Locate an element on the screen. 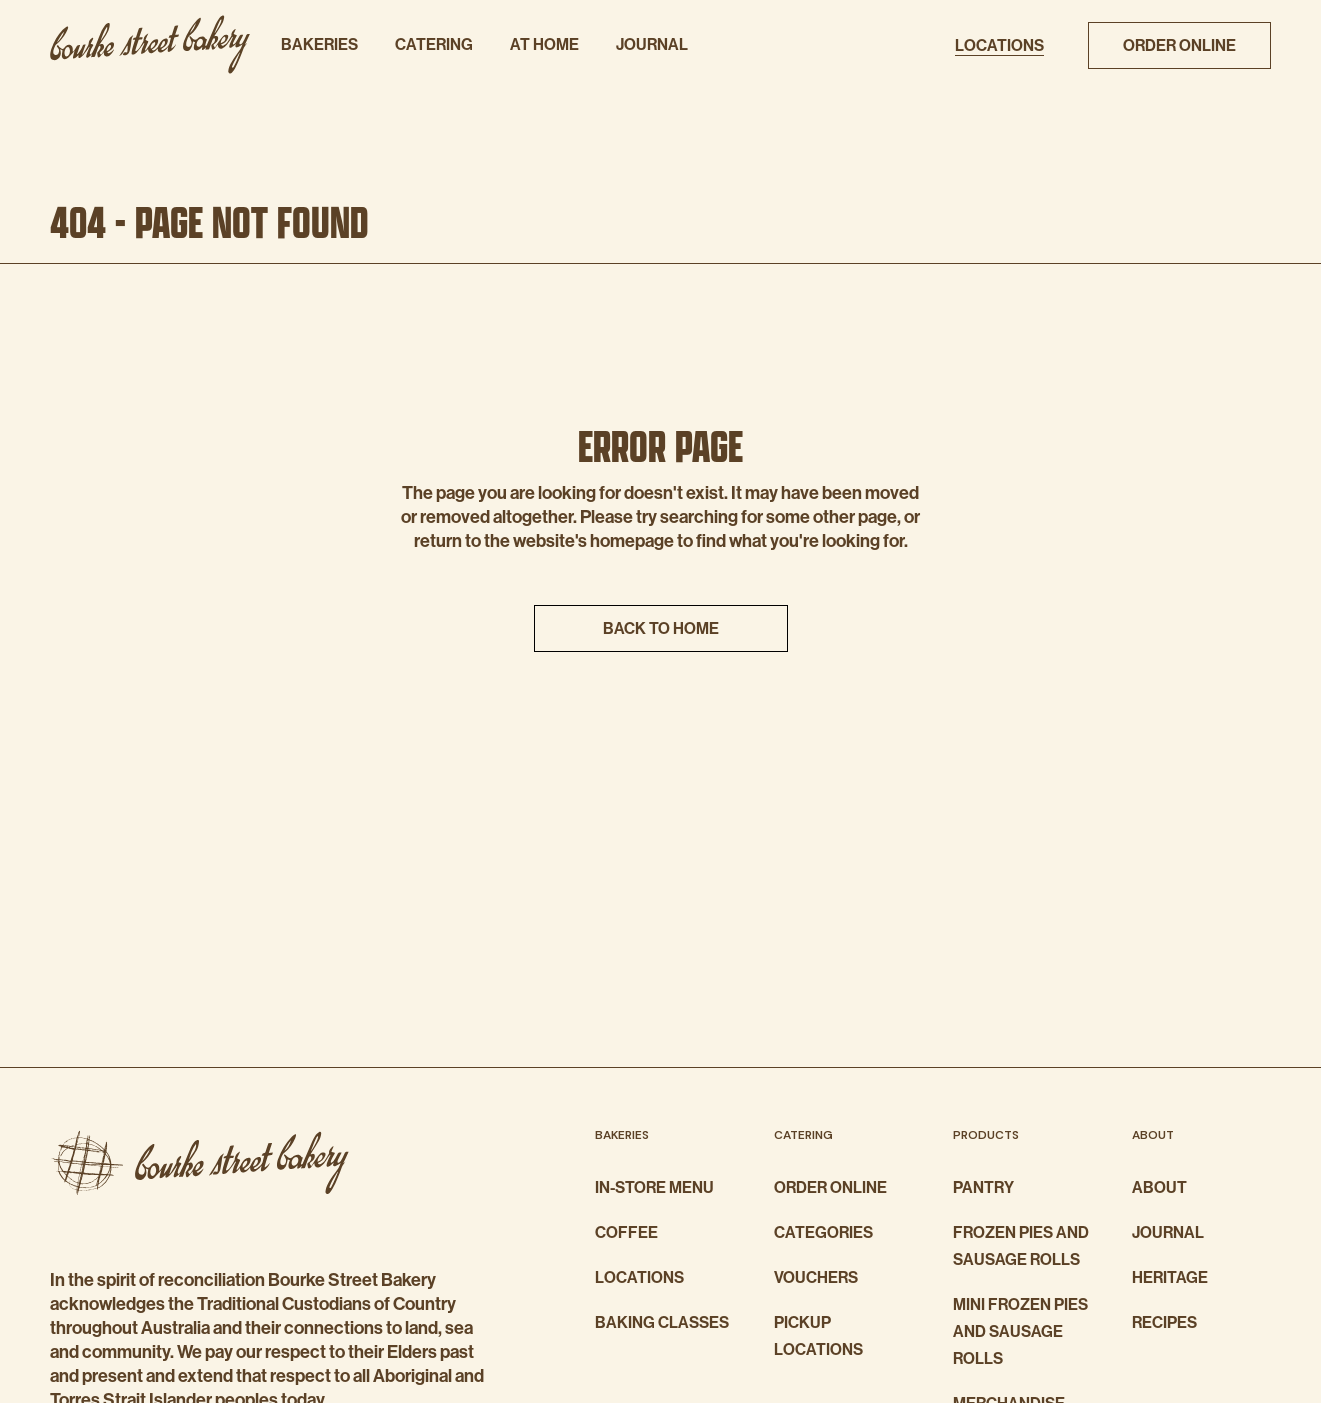 The image size is (1321, 1403). Vouchers is located at coordinates (816, 1277).